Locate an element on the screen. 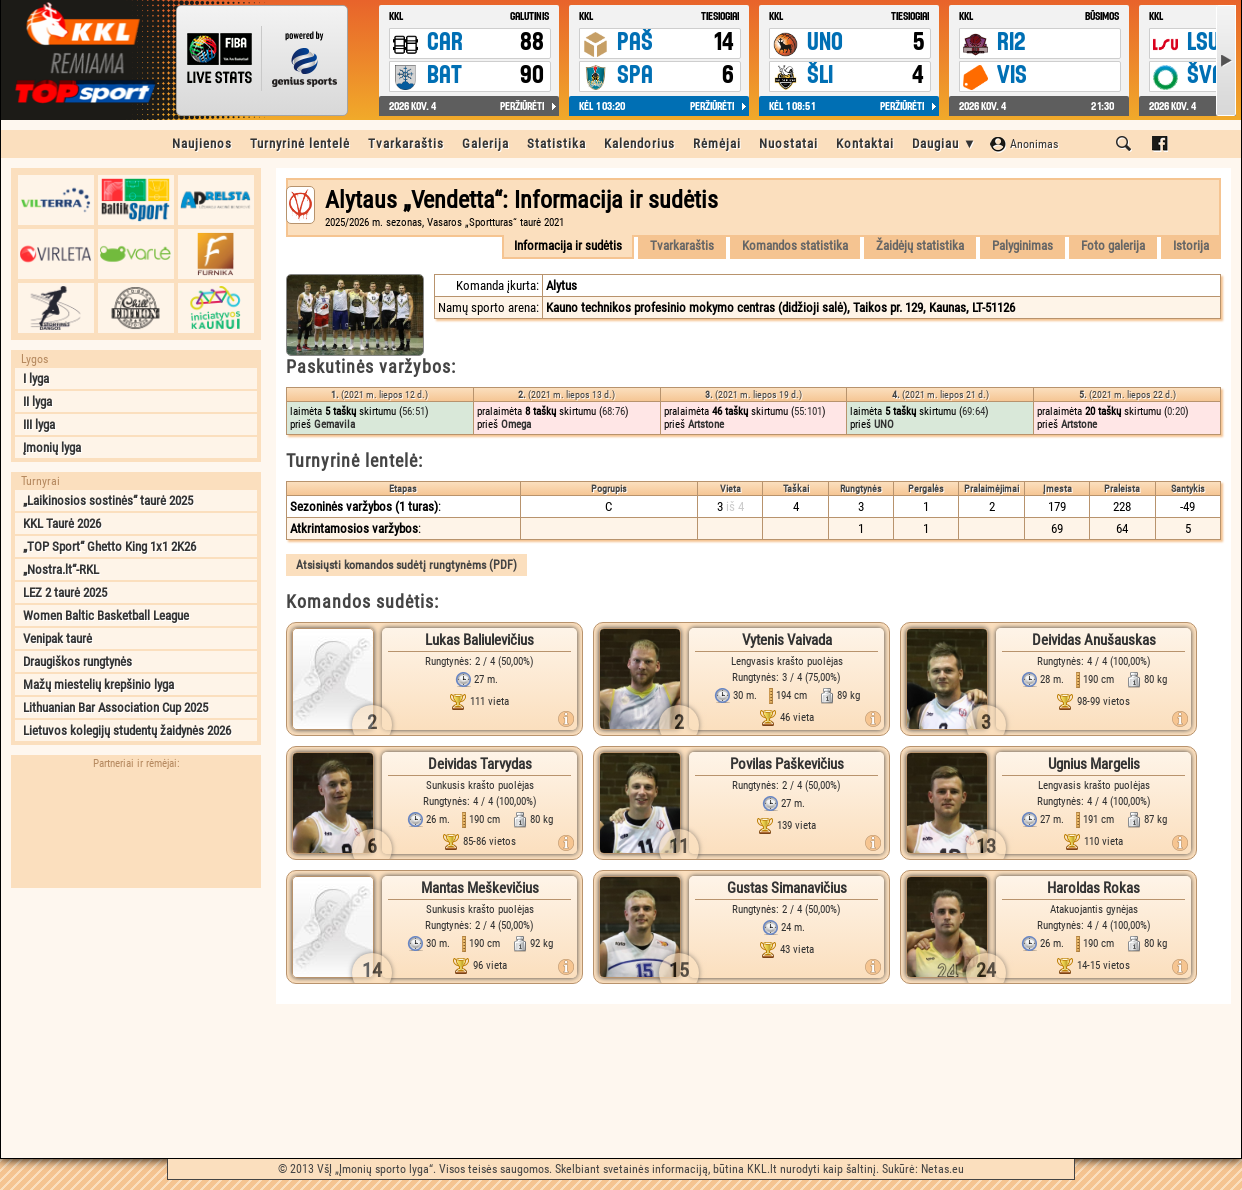  Palyginimas is located at coordinates (1022, 245).